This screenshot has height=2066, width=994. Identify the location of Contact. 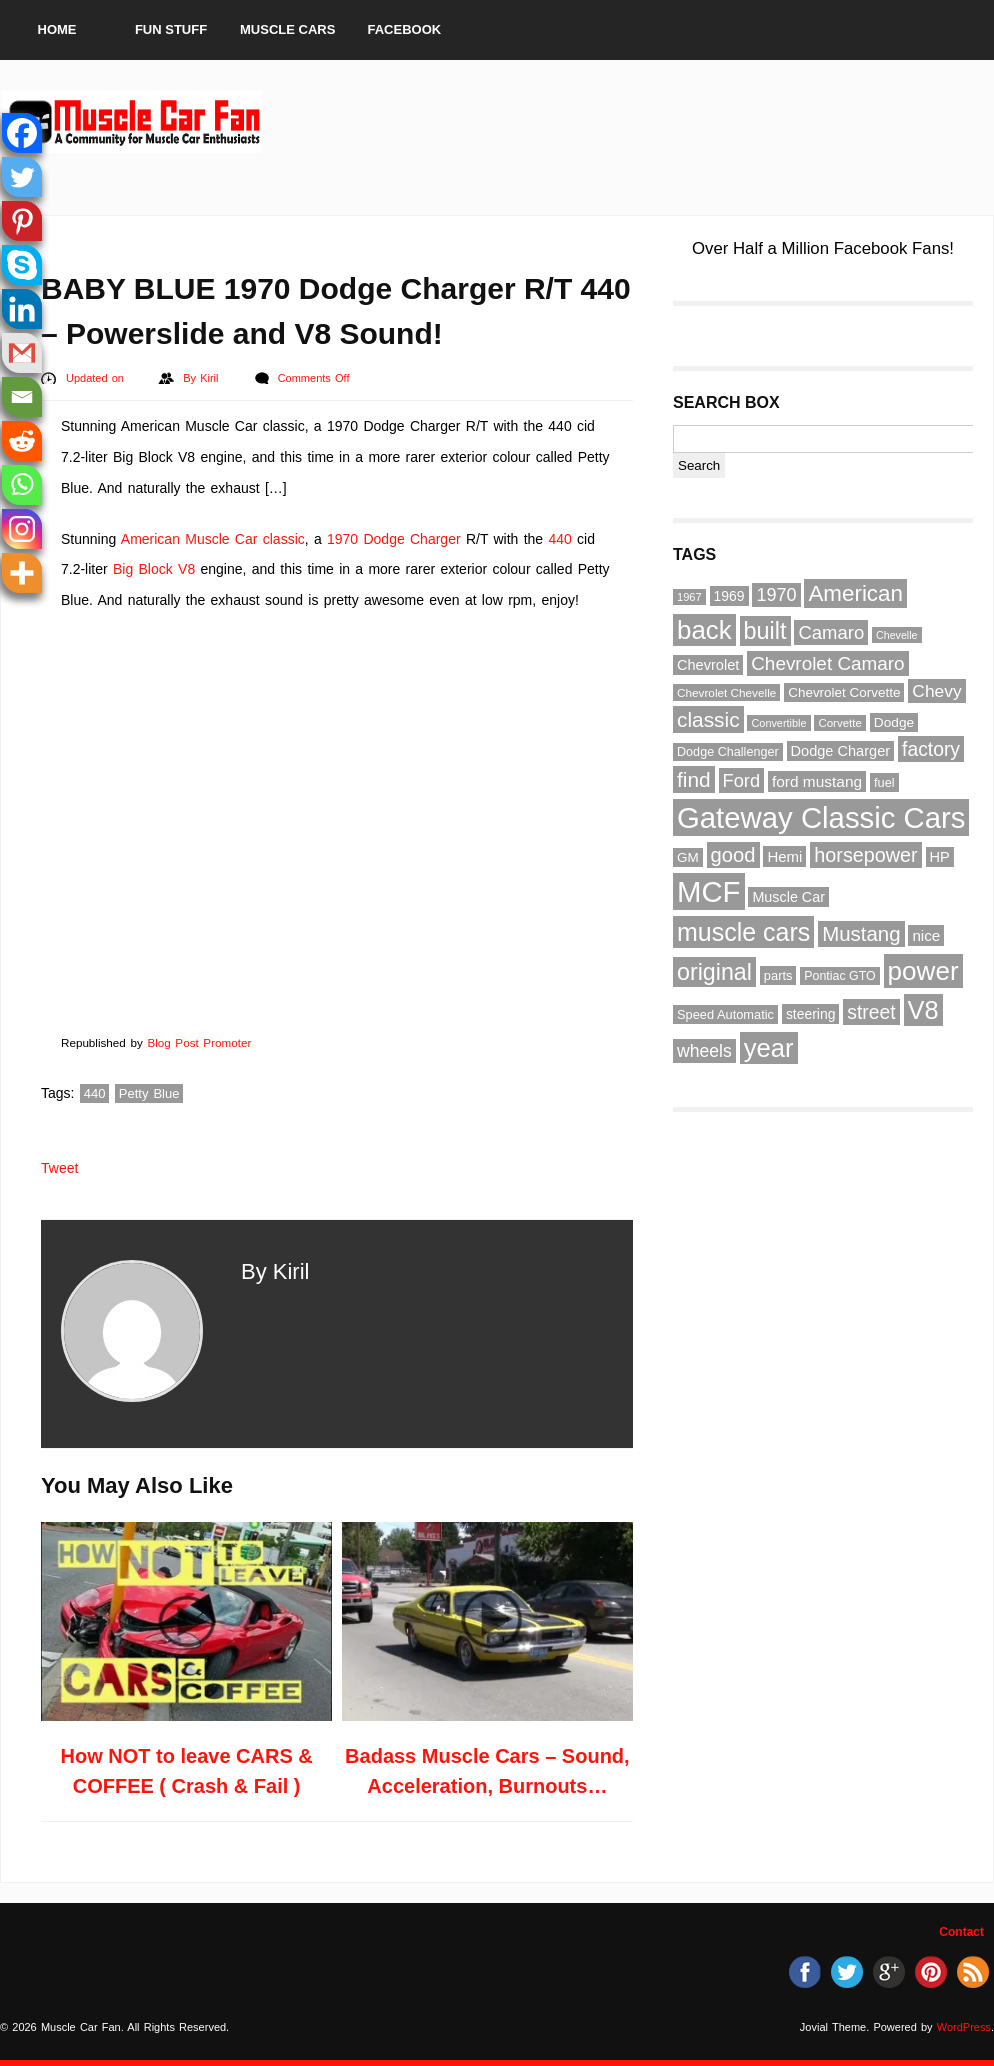
(961, 1932).